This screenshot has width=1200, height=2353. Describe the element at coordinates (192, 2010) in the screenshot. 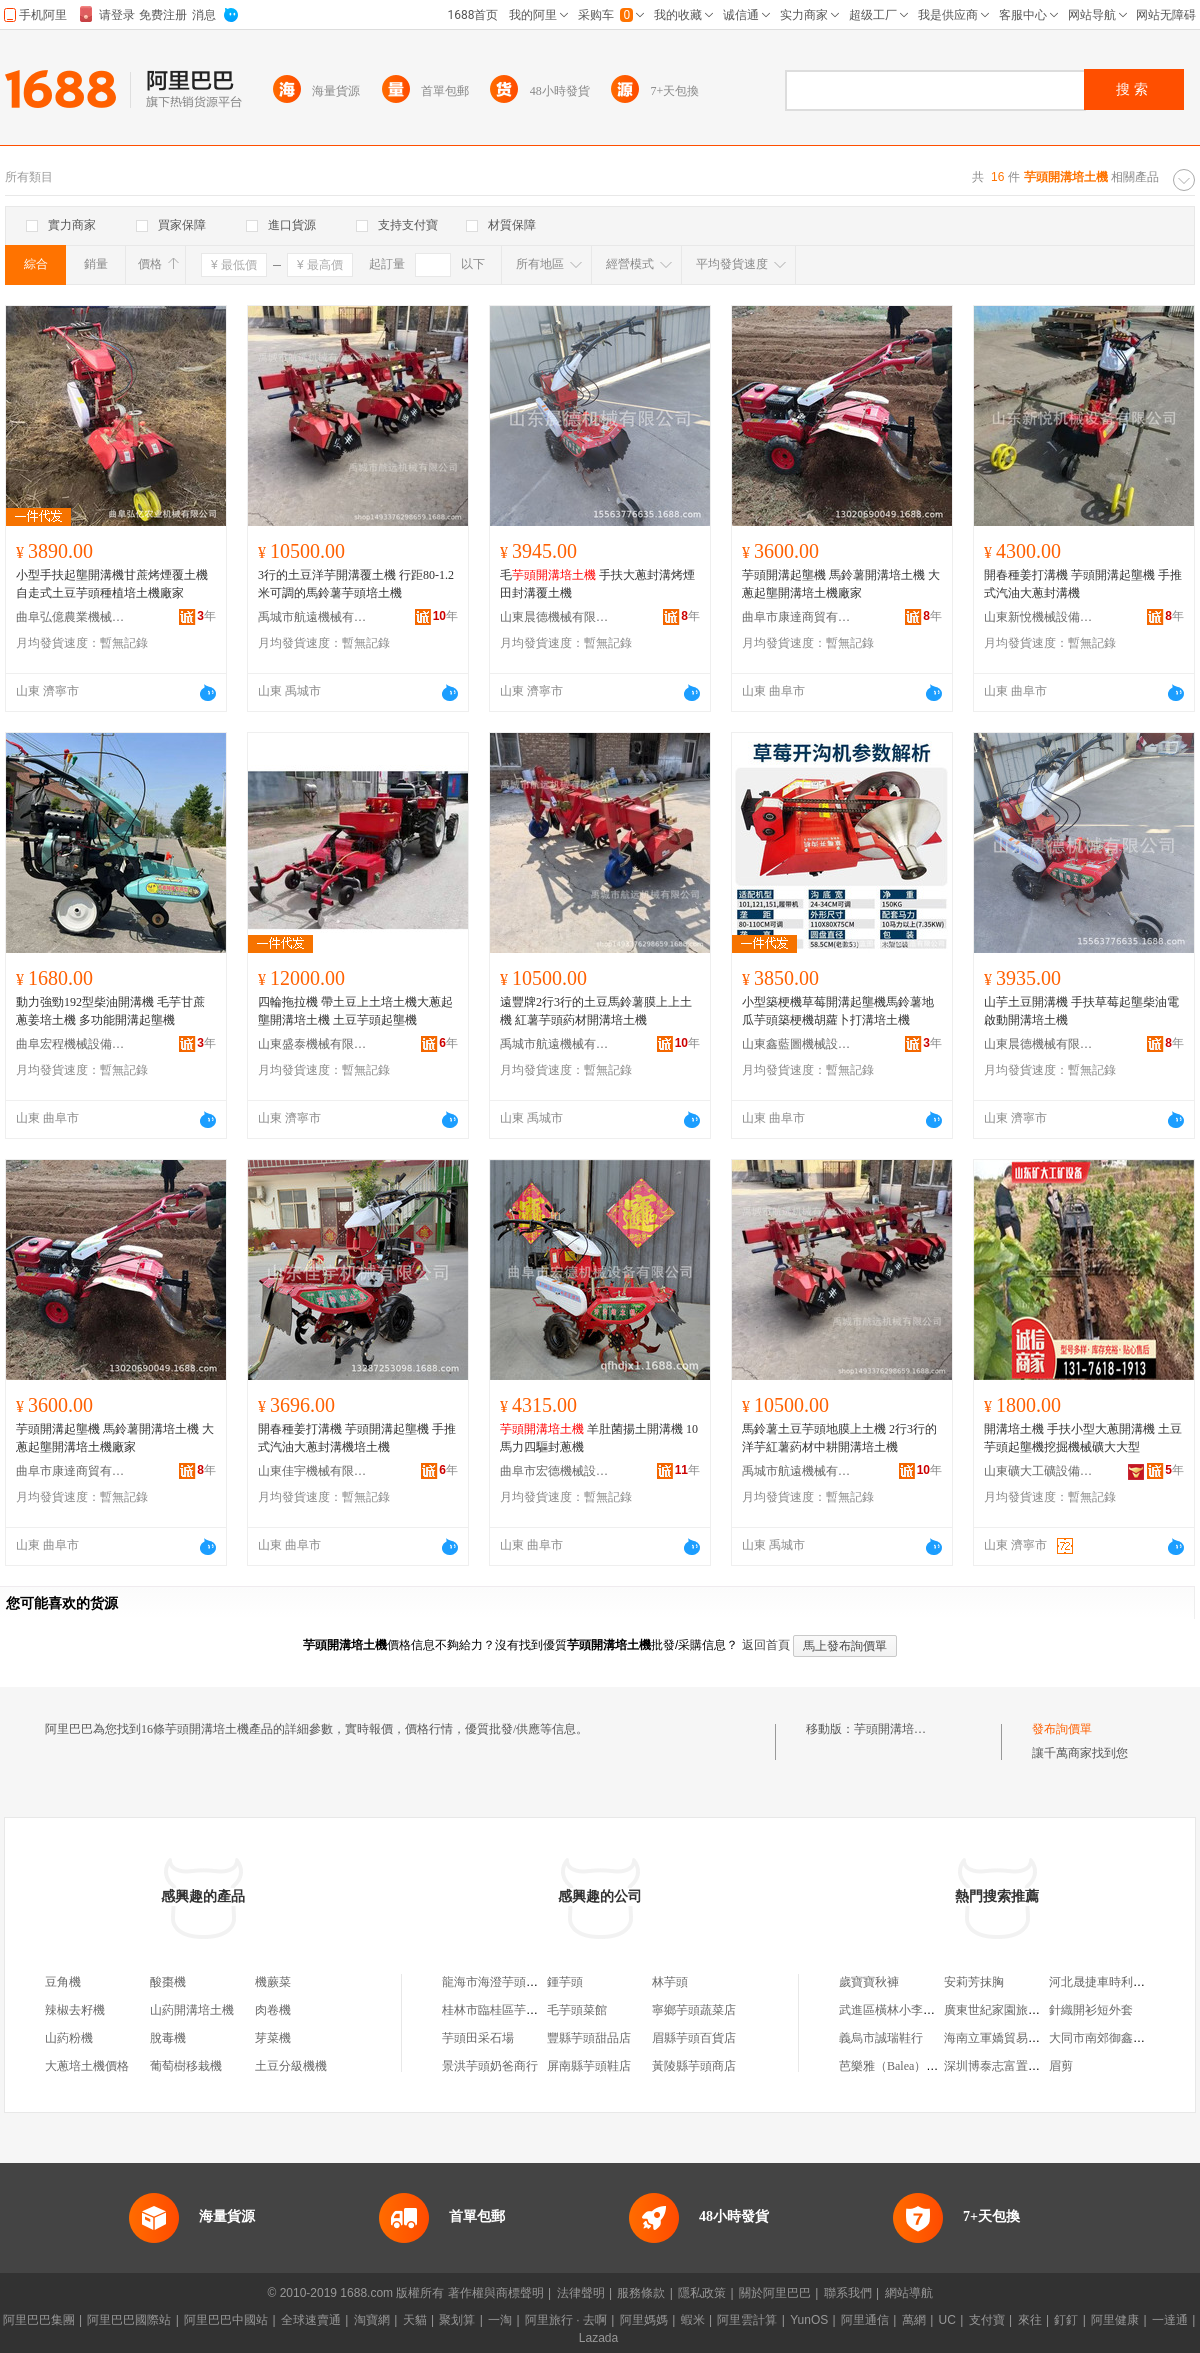

I see `山葯開溝培土機` at that location.